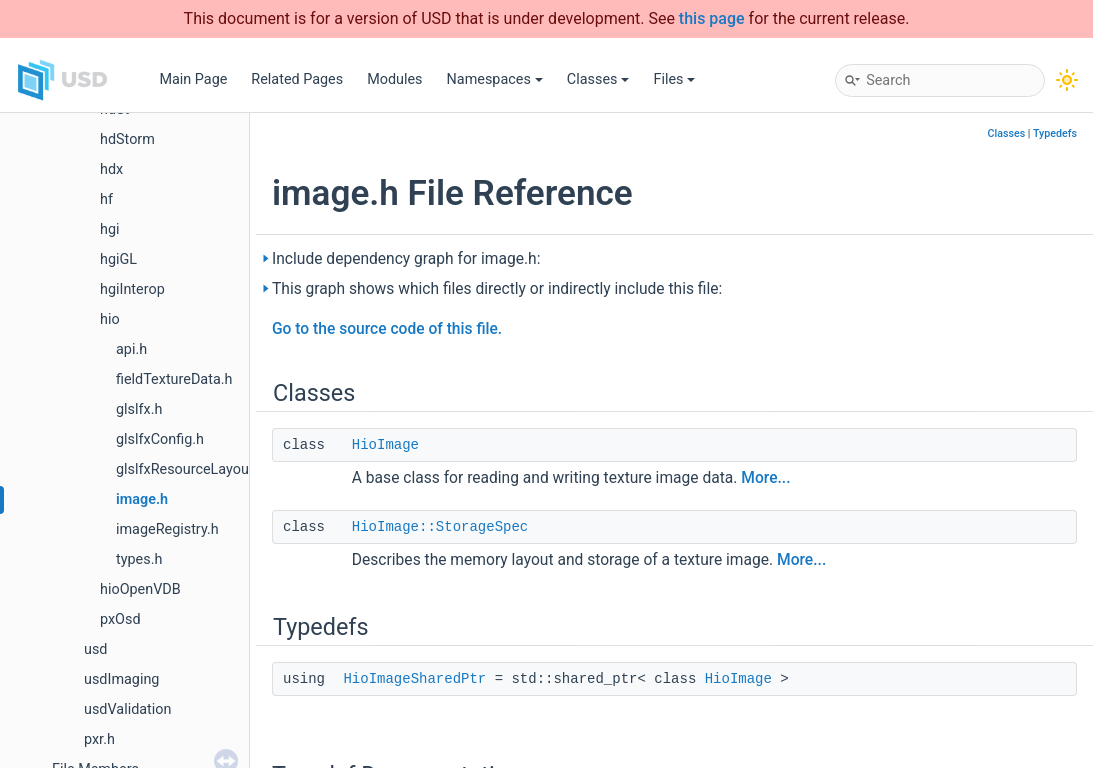  I want to click on hdStorm, so click(127, 139).